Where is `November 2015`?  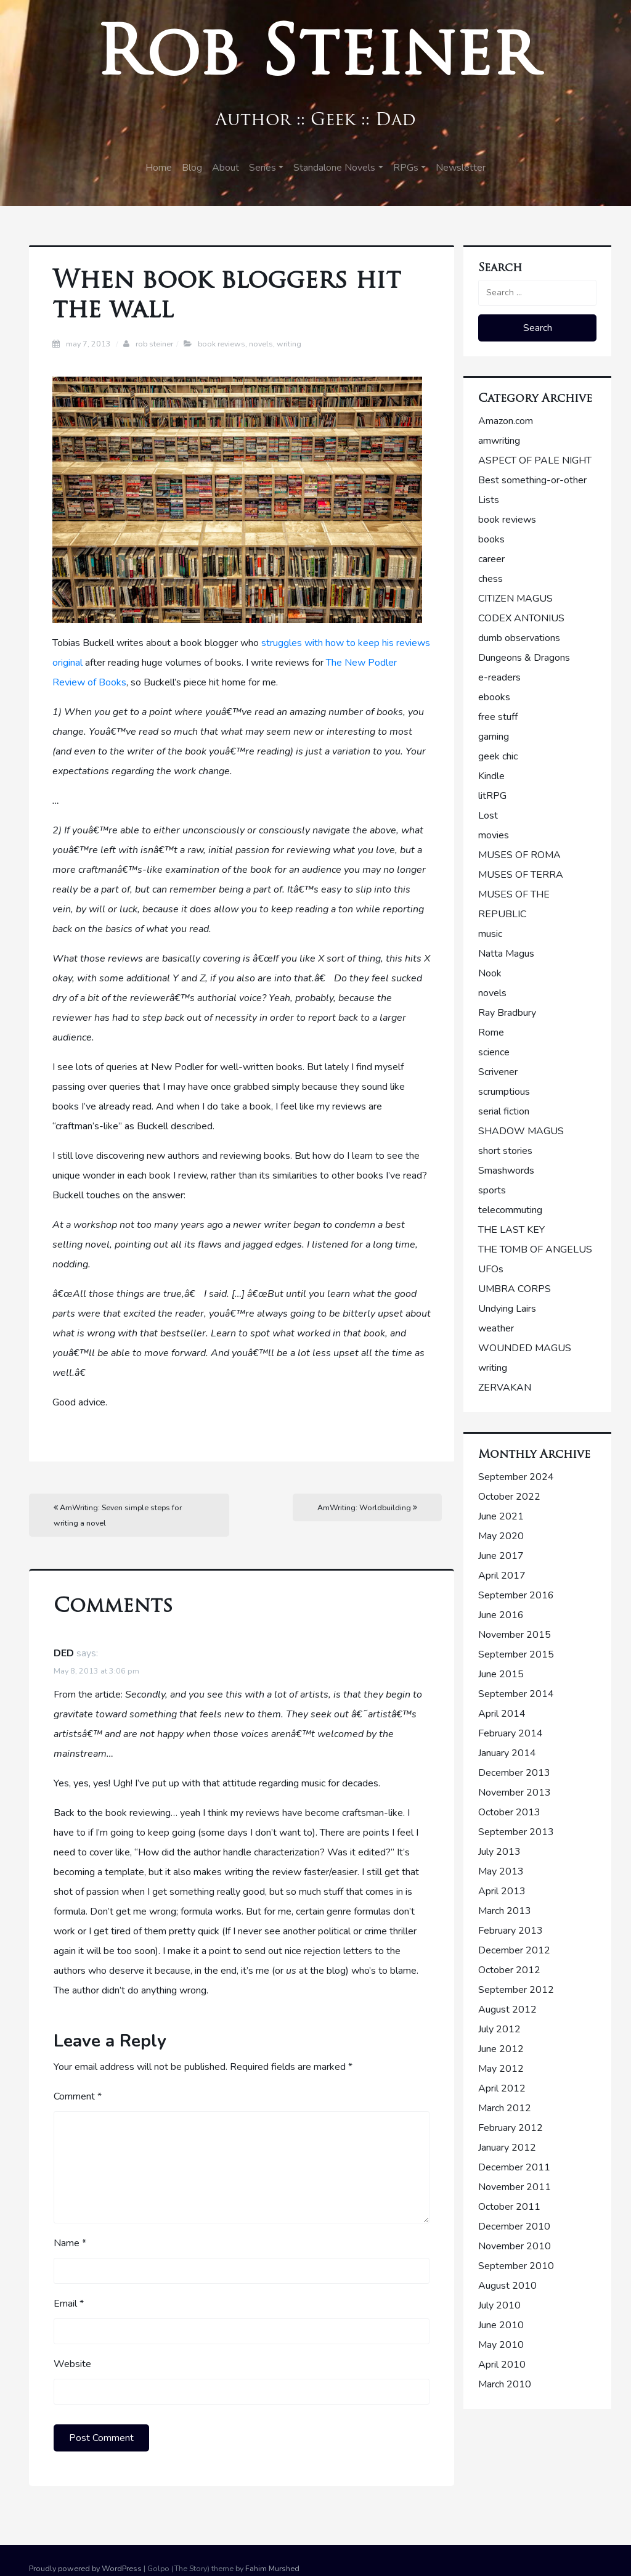
November 2015 is located at coordinates (514, 1635).